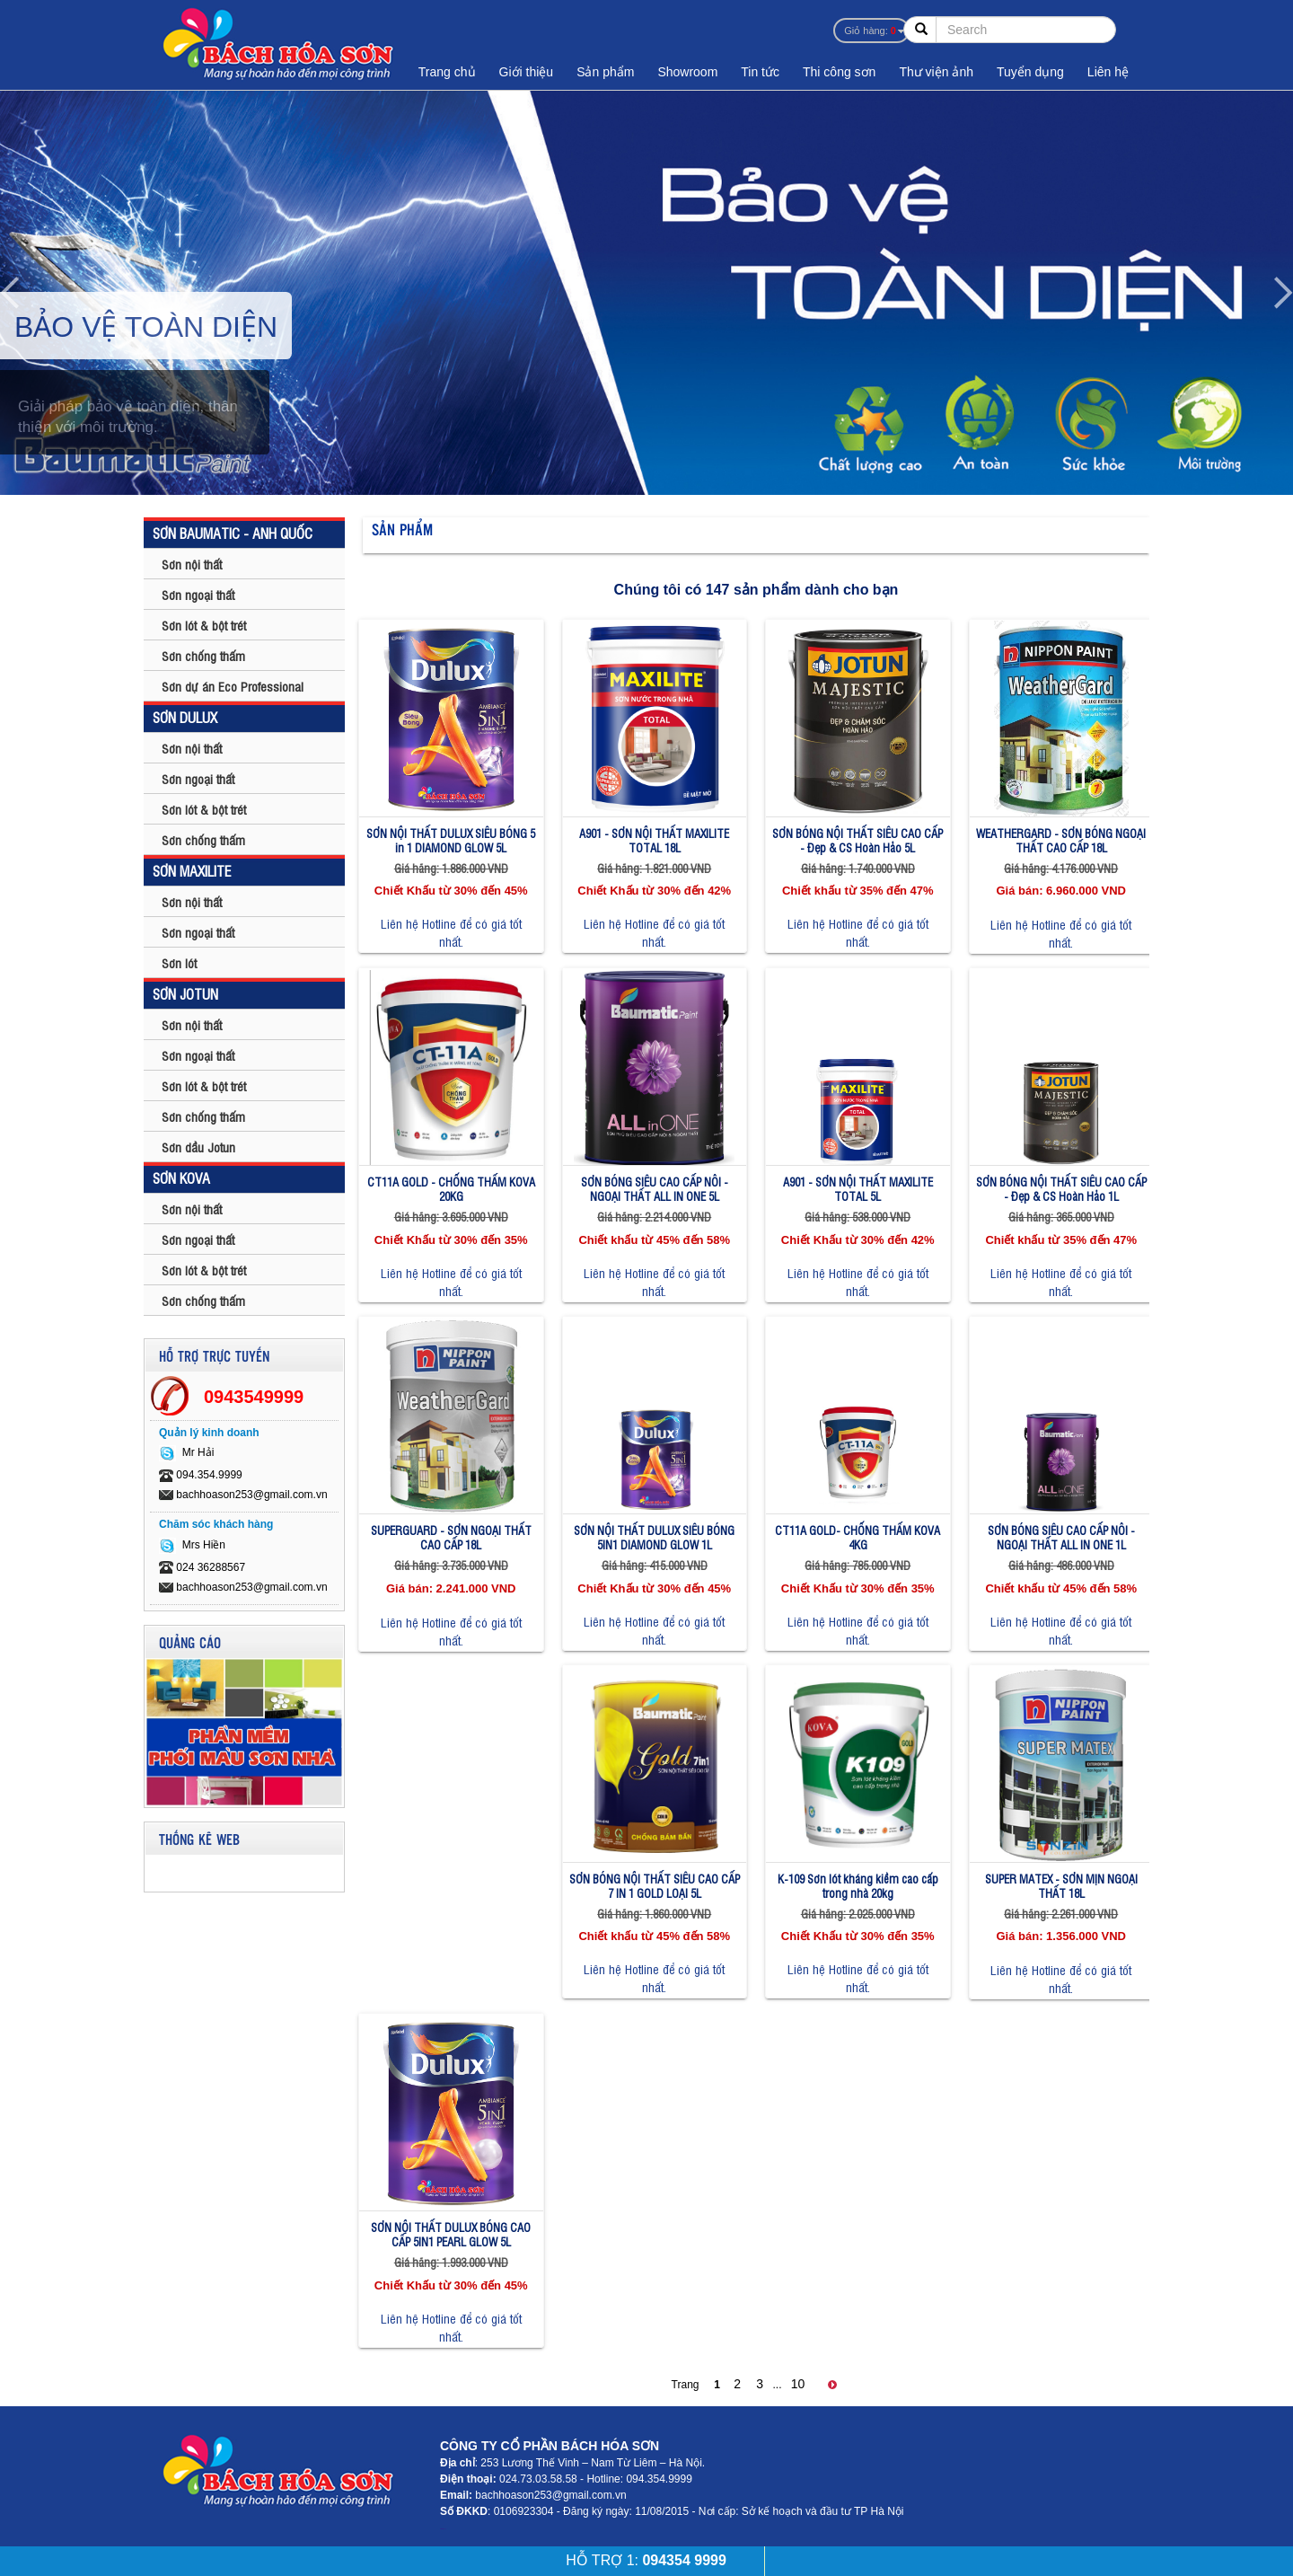  I want to click on Sơn chống thấm, so click(203, 655).